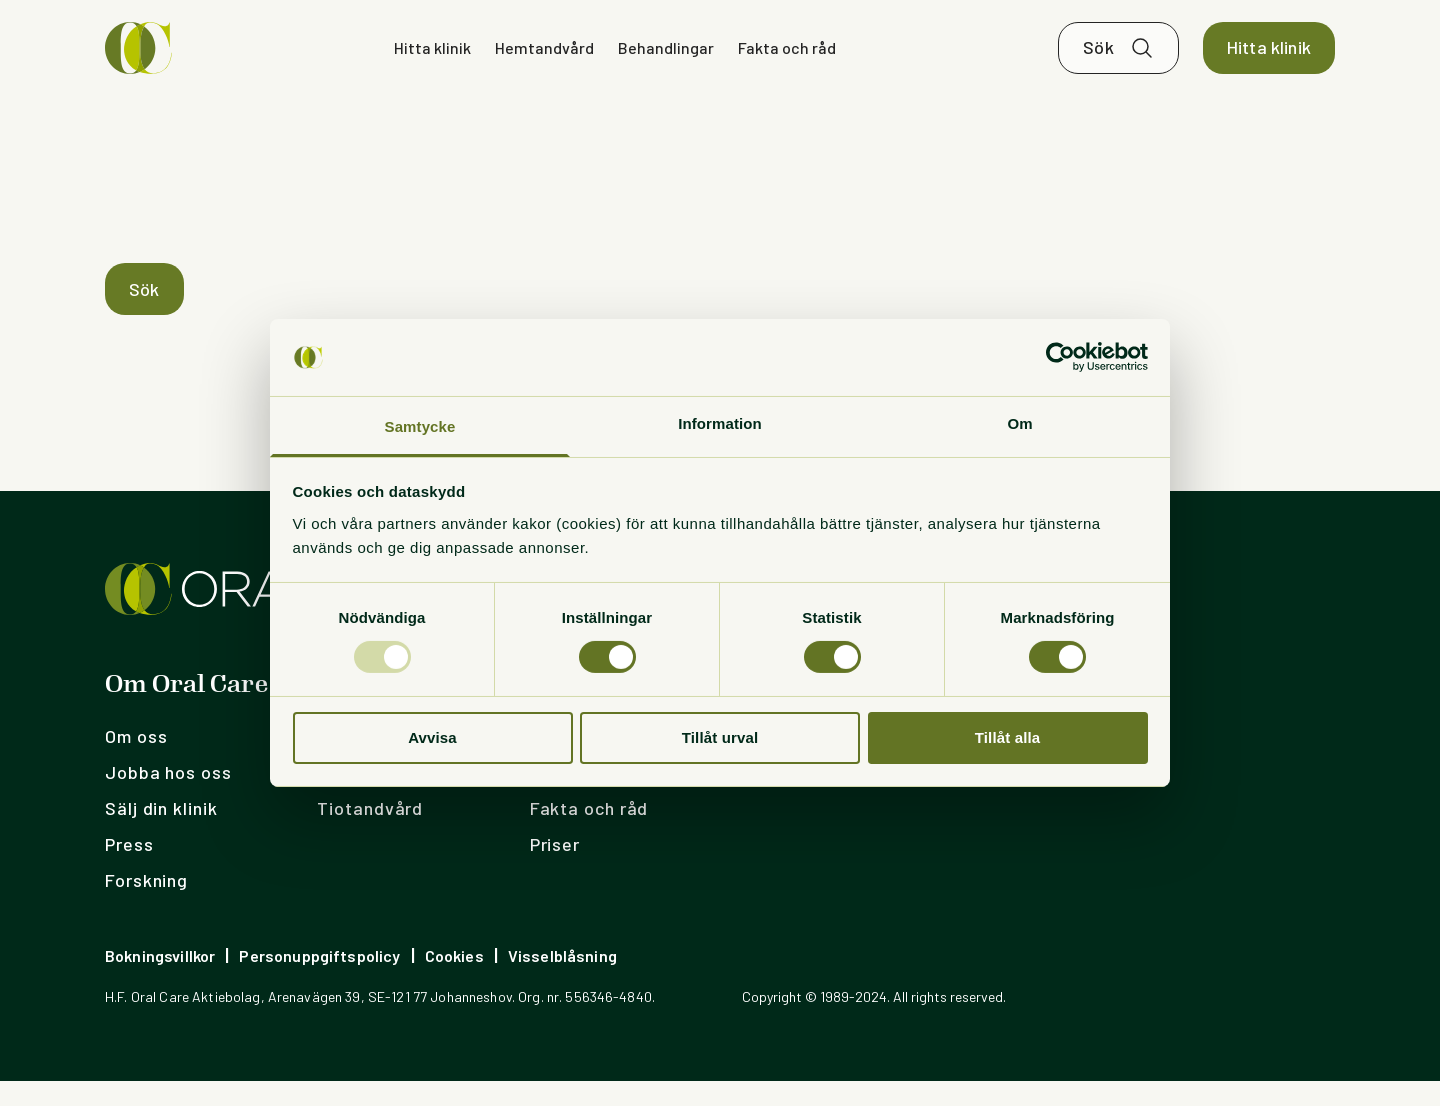 The width and height of the screenshot is (1440, 1106). What do you see at coordinates (1060, 357) in the screenshot?
I see `[Usercentrics Cookiebot - opens in a new window]` at bounding box center [1060, 357].